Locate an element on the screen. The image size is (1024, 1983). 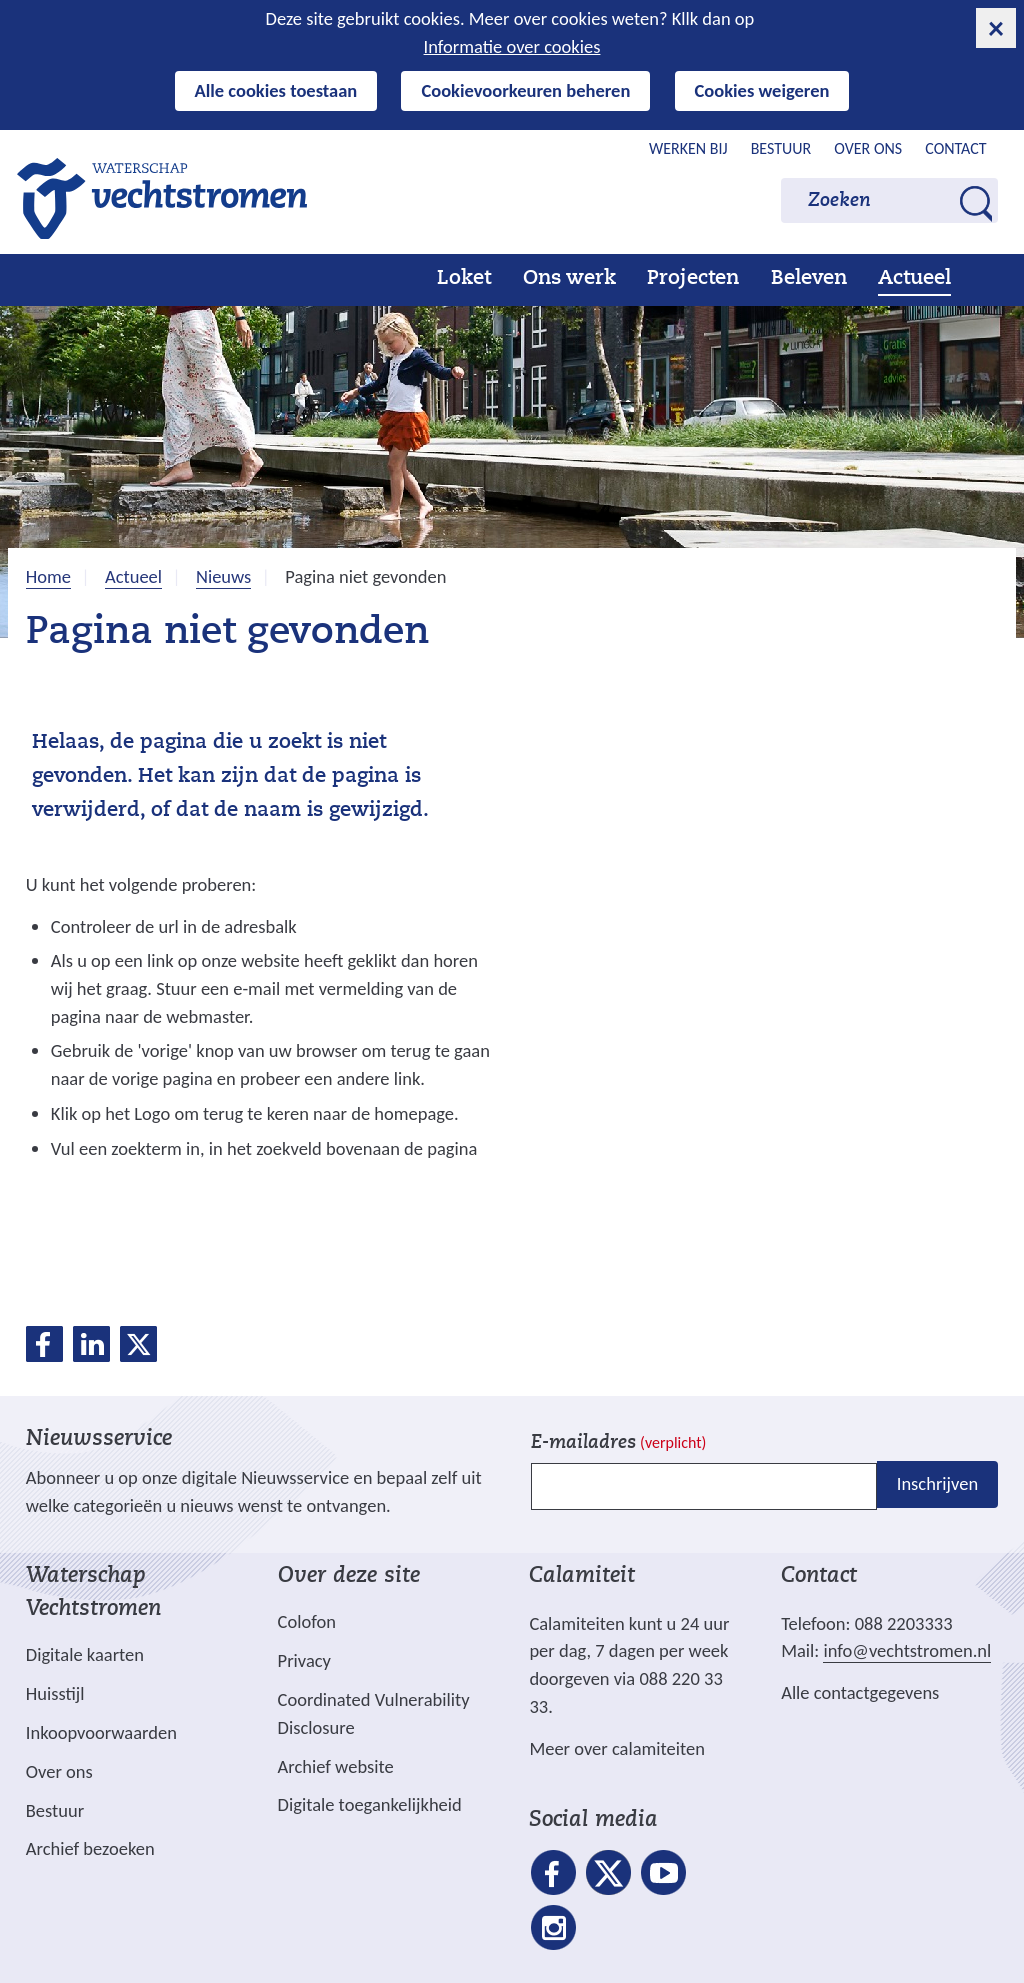
E-mailadres is located at coordinates (618, 1443).